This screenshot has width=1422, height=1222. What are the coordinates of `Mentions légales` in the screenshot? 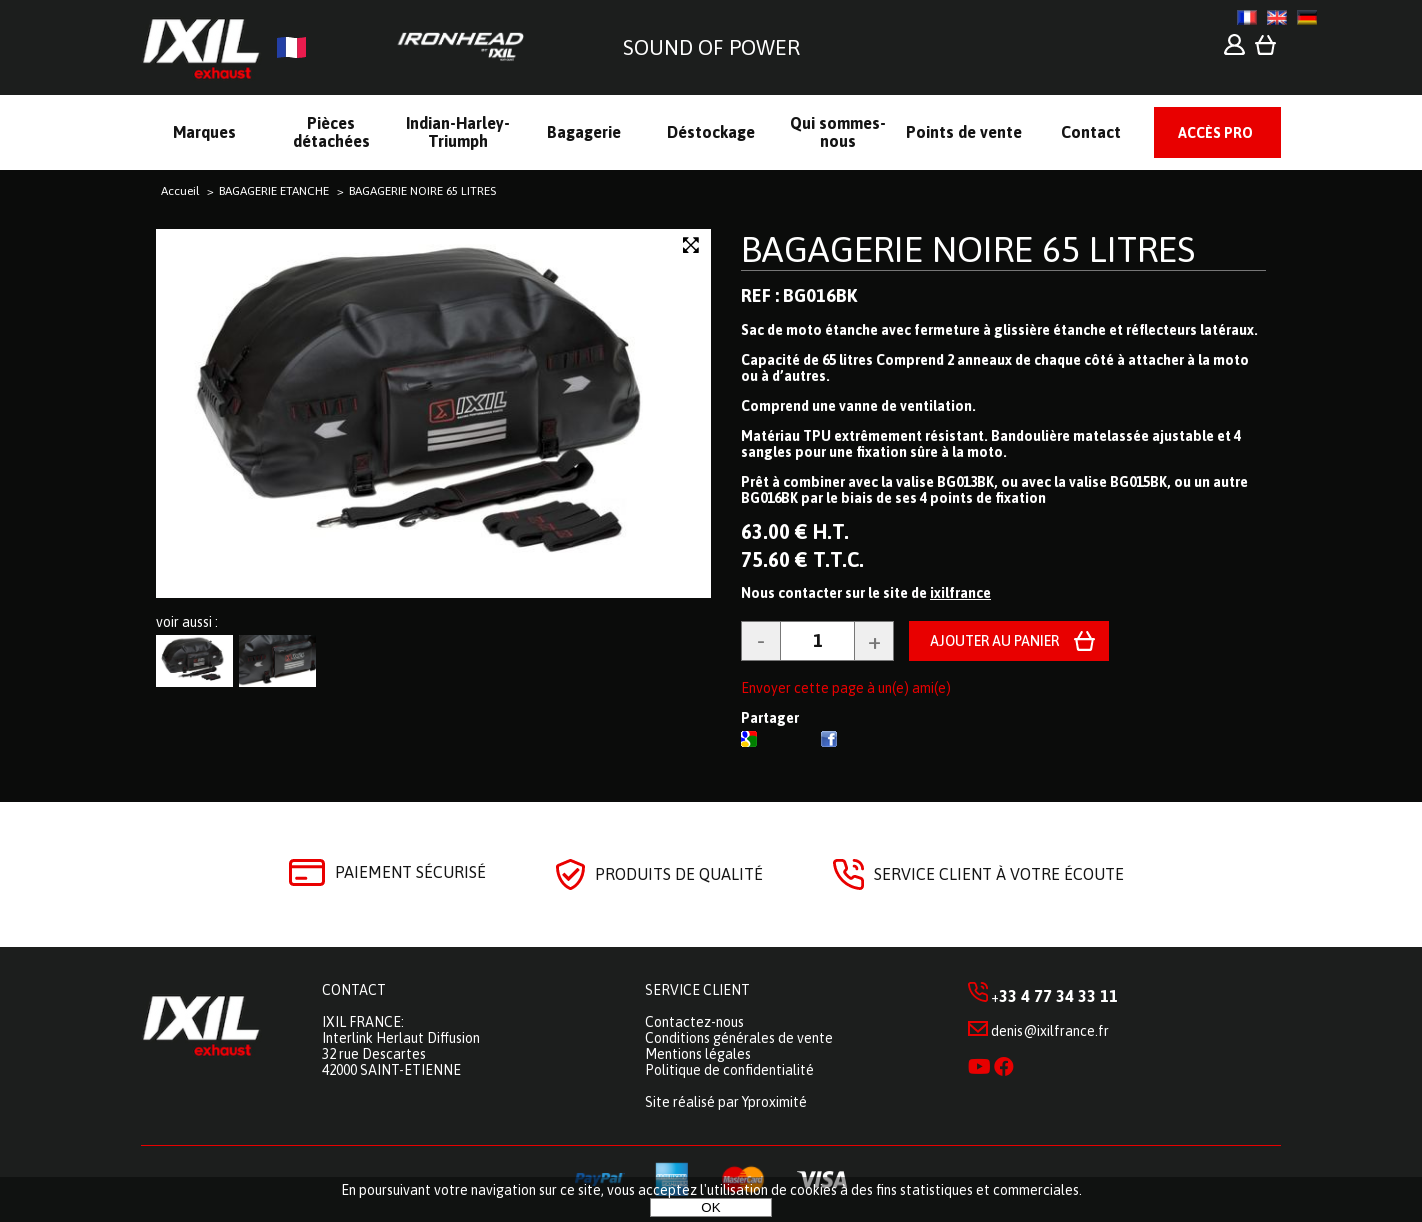 It's located at (698, 1054).